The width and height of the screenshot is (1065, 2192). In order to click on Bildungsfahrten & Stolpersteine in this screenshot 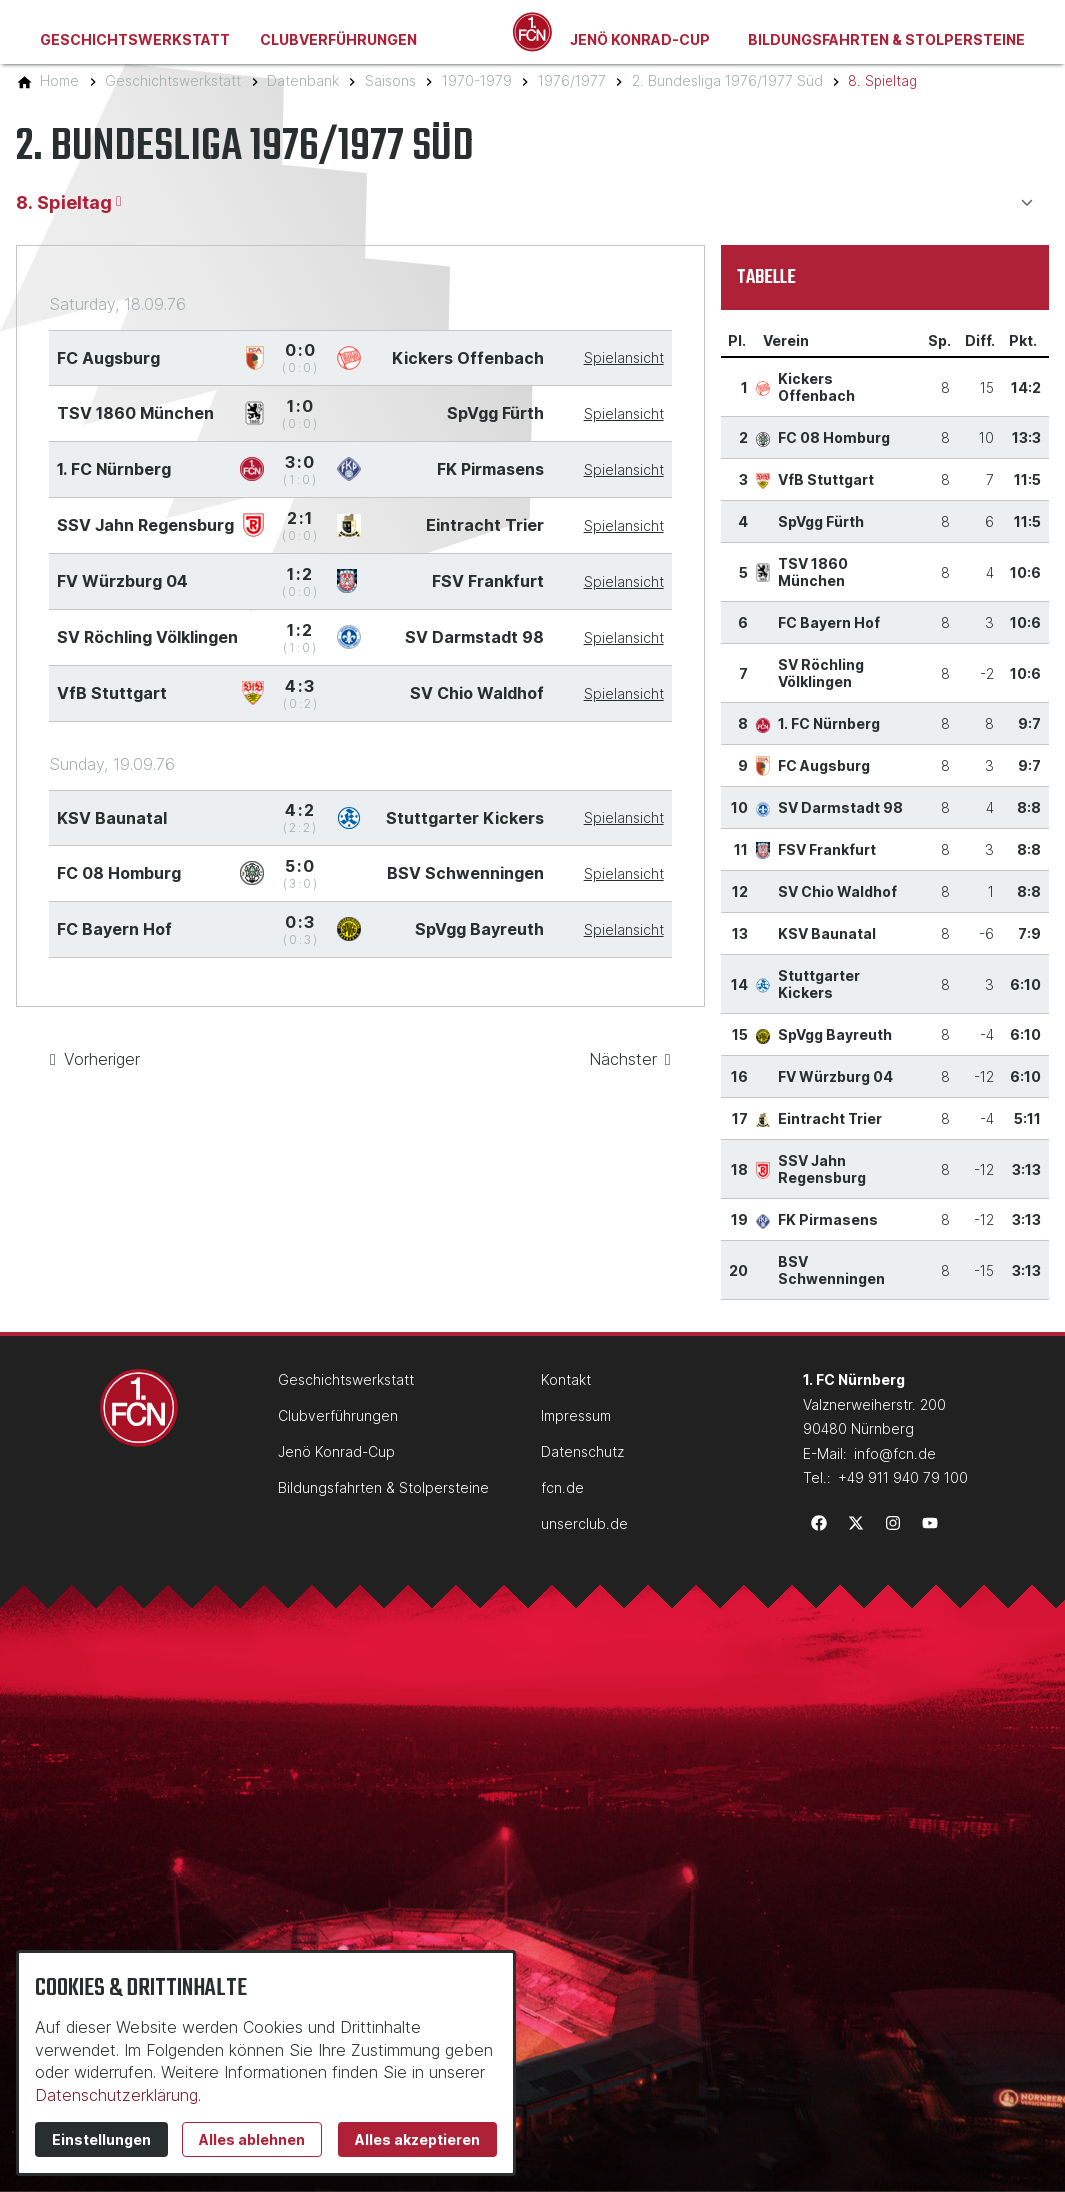, I will do `click(886, 39)`.